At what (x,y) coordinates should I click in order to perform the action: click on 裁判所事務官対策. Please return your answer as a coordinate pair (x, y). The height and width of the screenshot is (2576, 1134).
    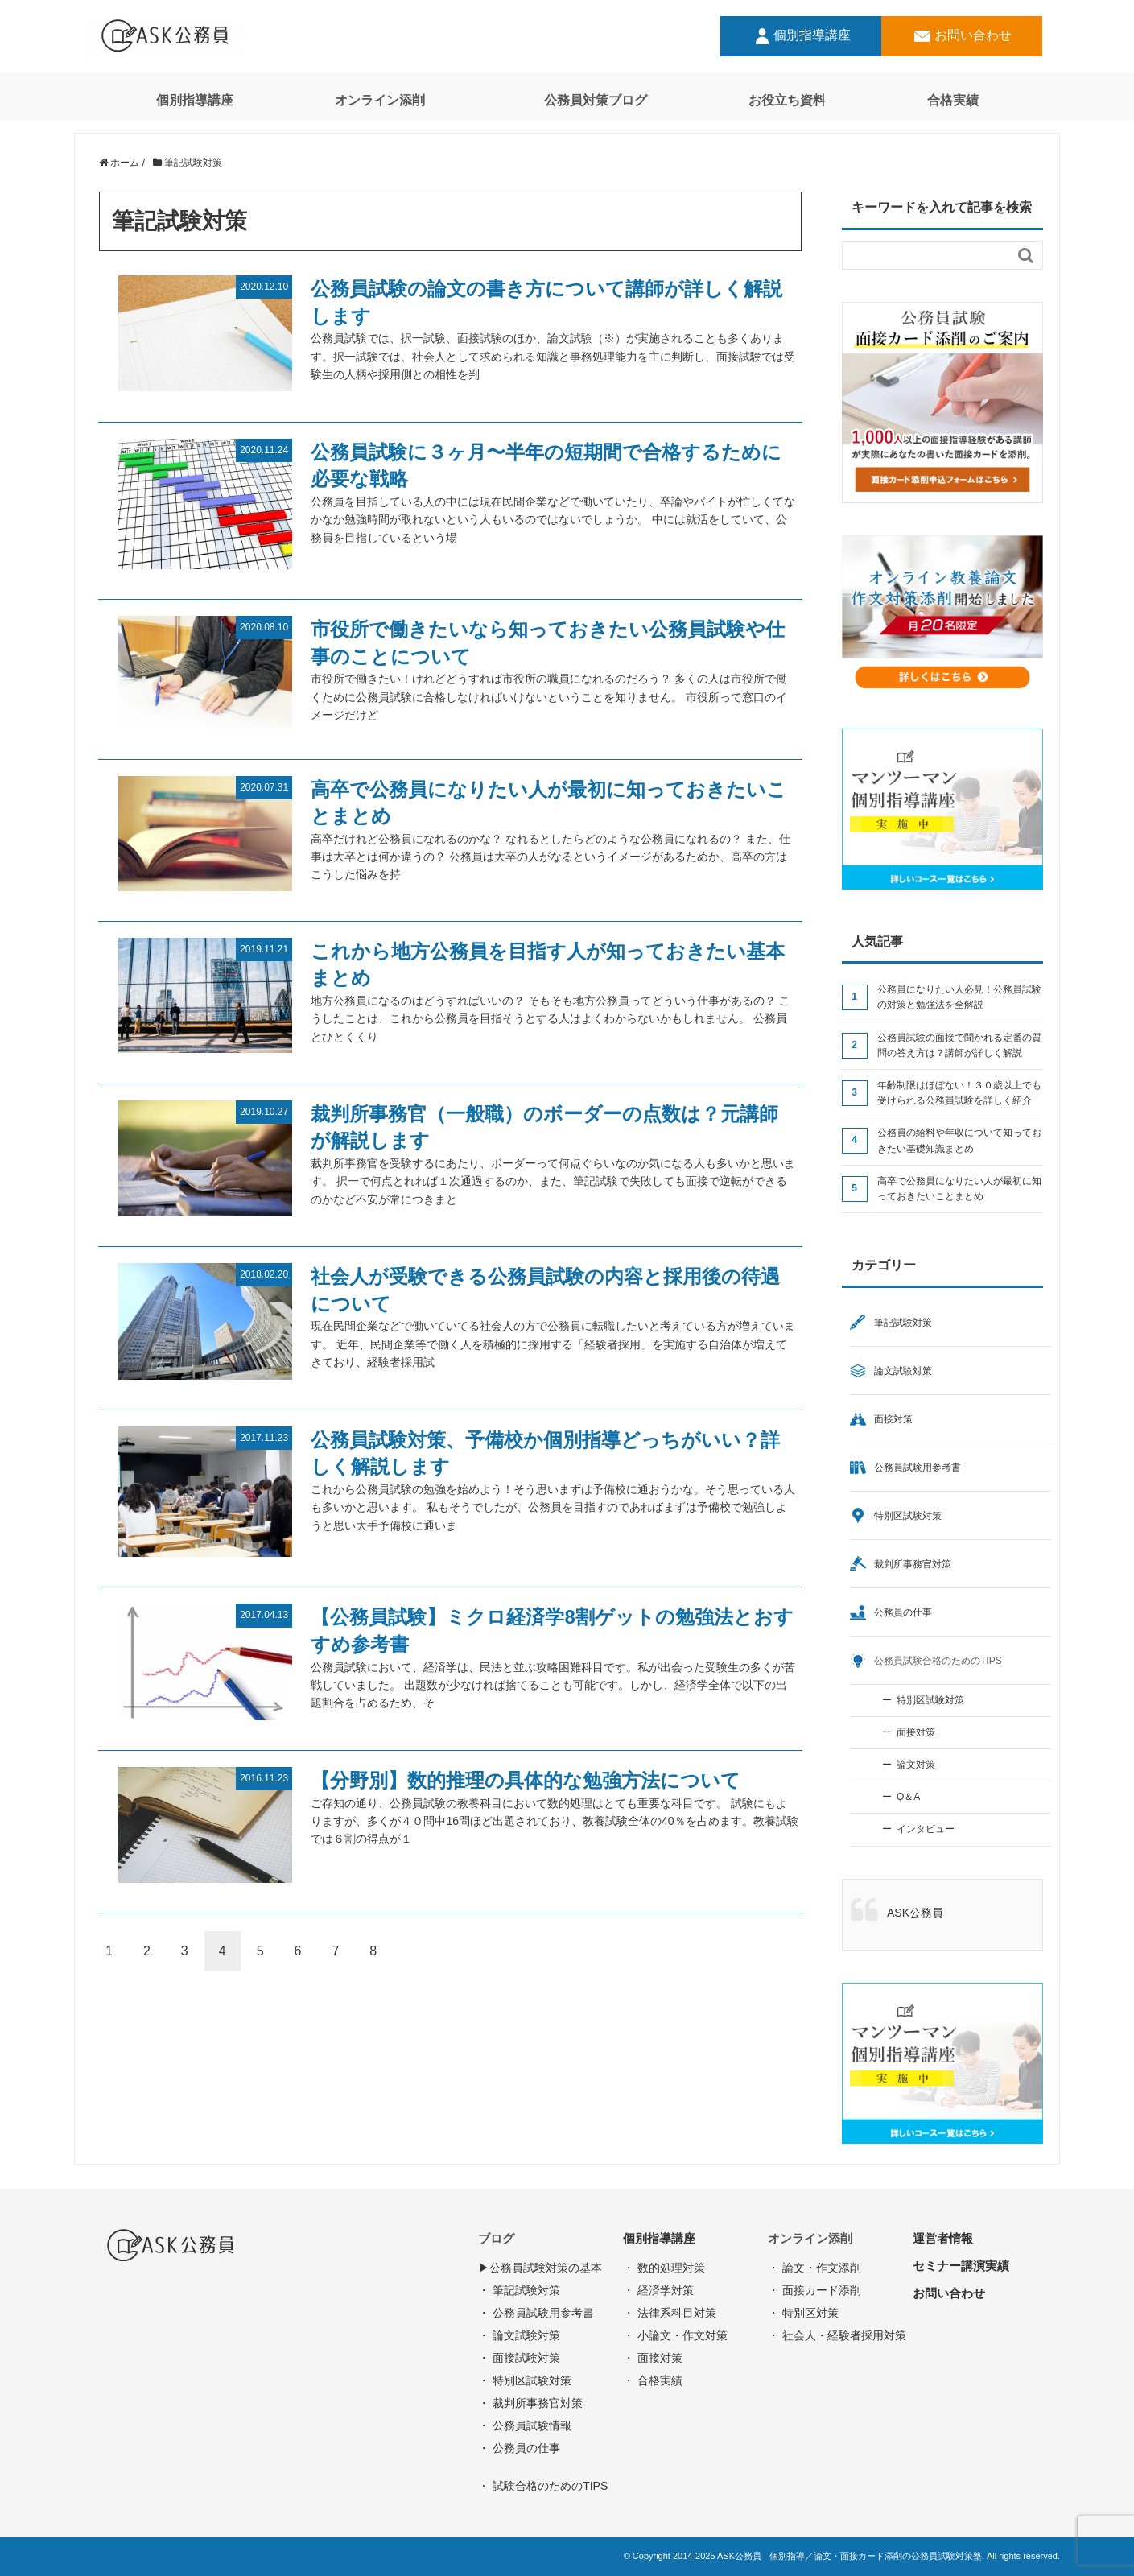
    Looking at the image, I should click on (912, 1564).